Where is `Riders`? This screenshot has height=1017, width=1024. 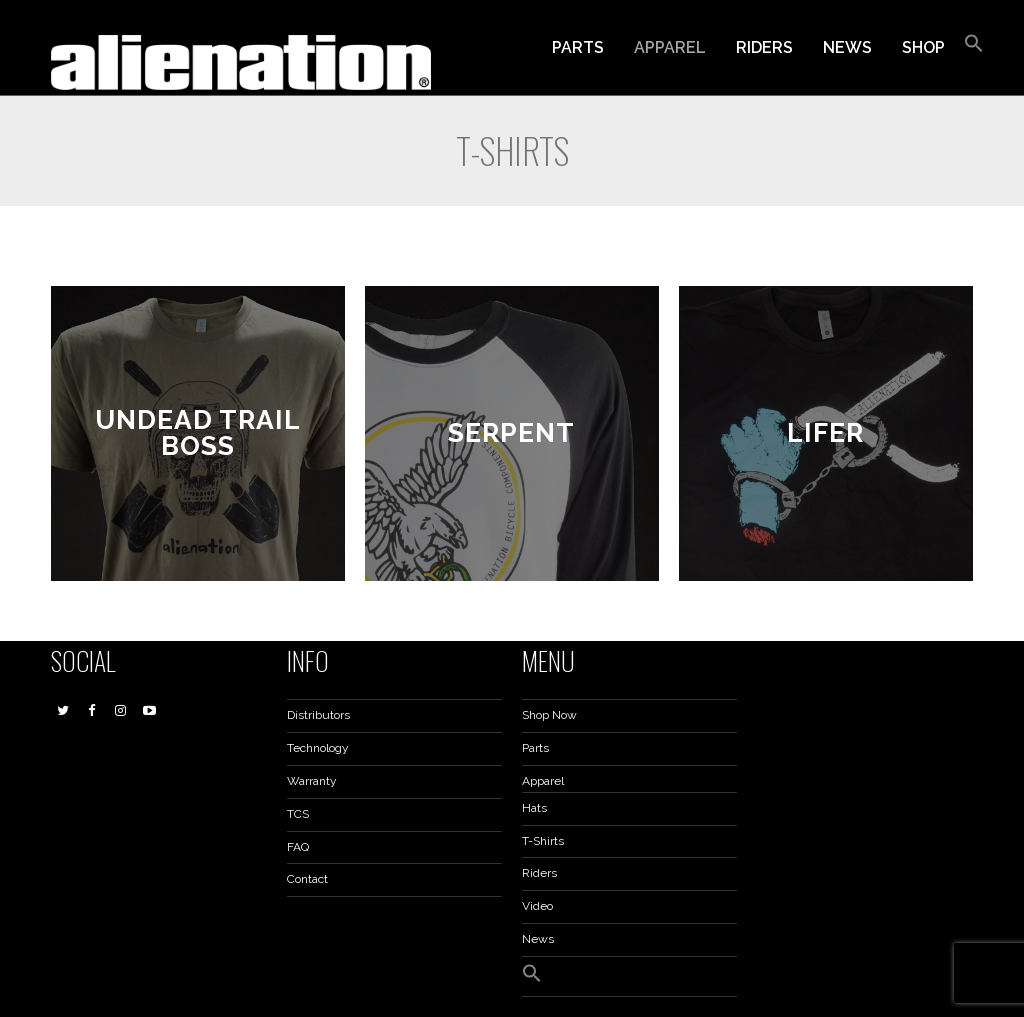
Riders is located at coordinates (539, 873).